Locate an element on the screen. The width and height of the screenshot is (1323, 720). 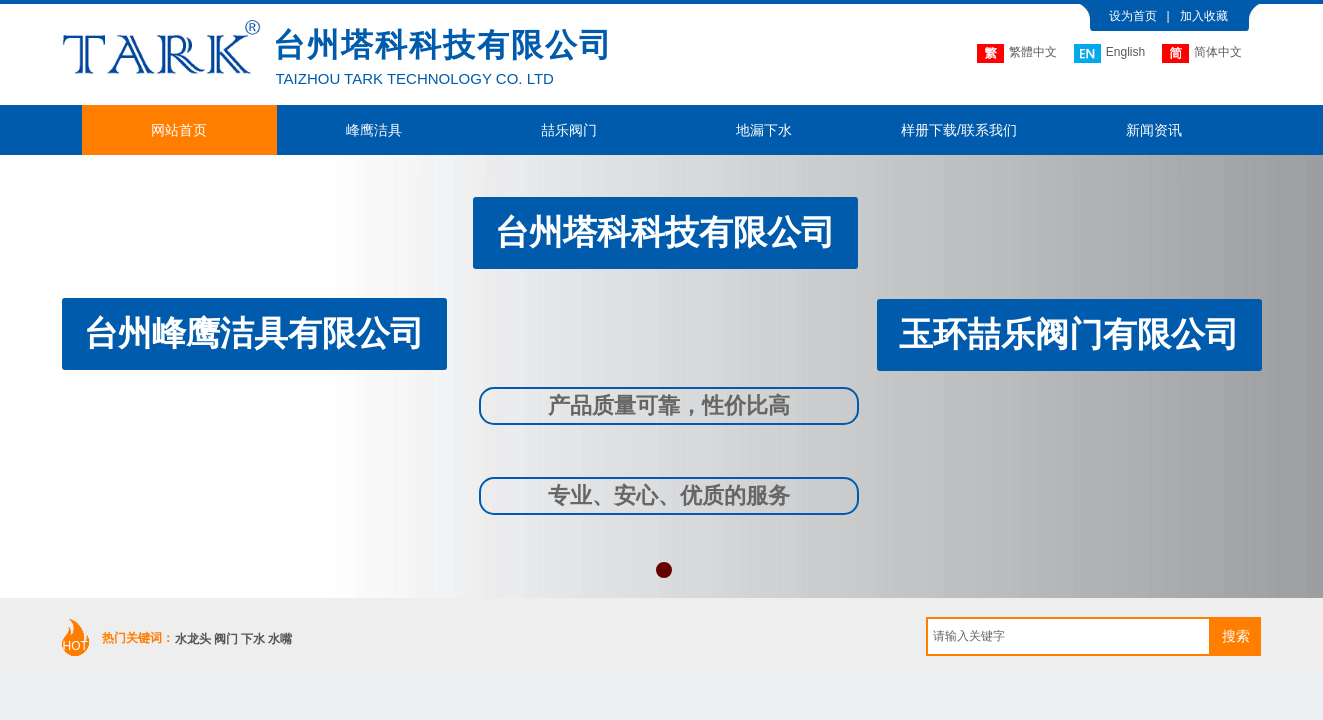
设为首页 is located at coordinates (1133, 16).